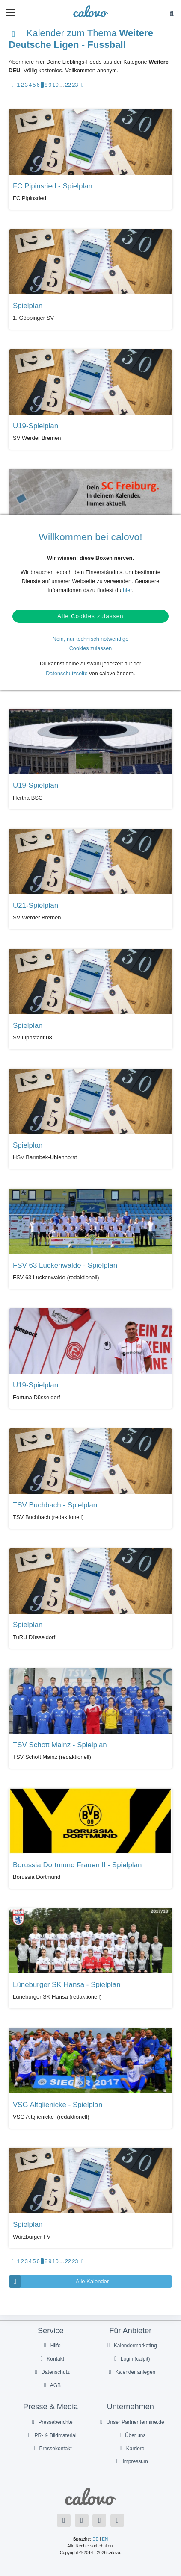 The width and height of the screenshot is (181, 2576). I want to click on DE, so click(95, 2539).